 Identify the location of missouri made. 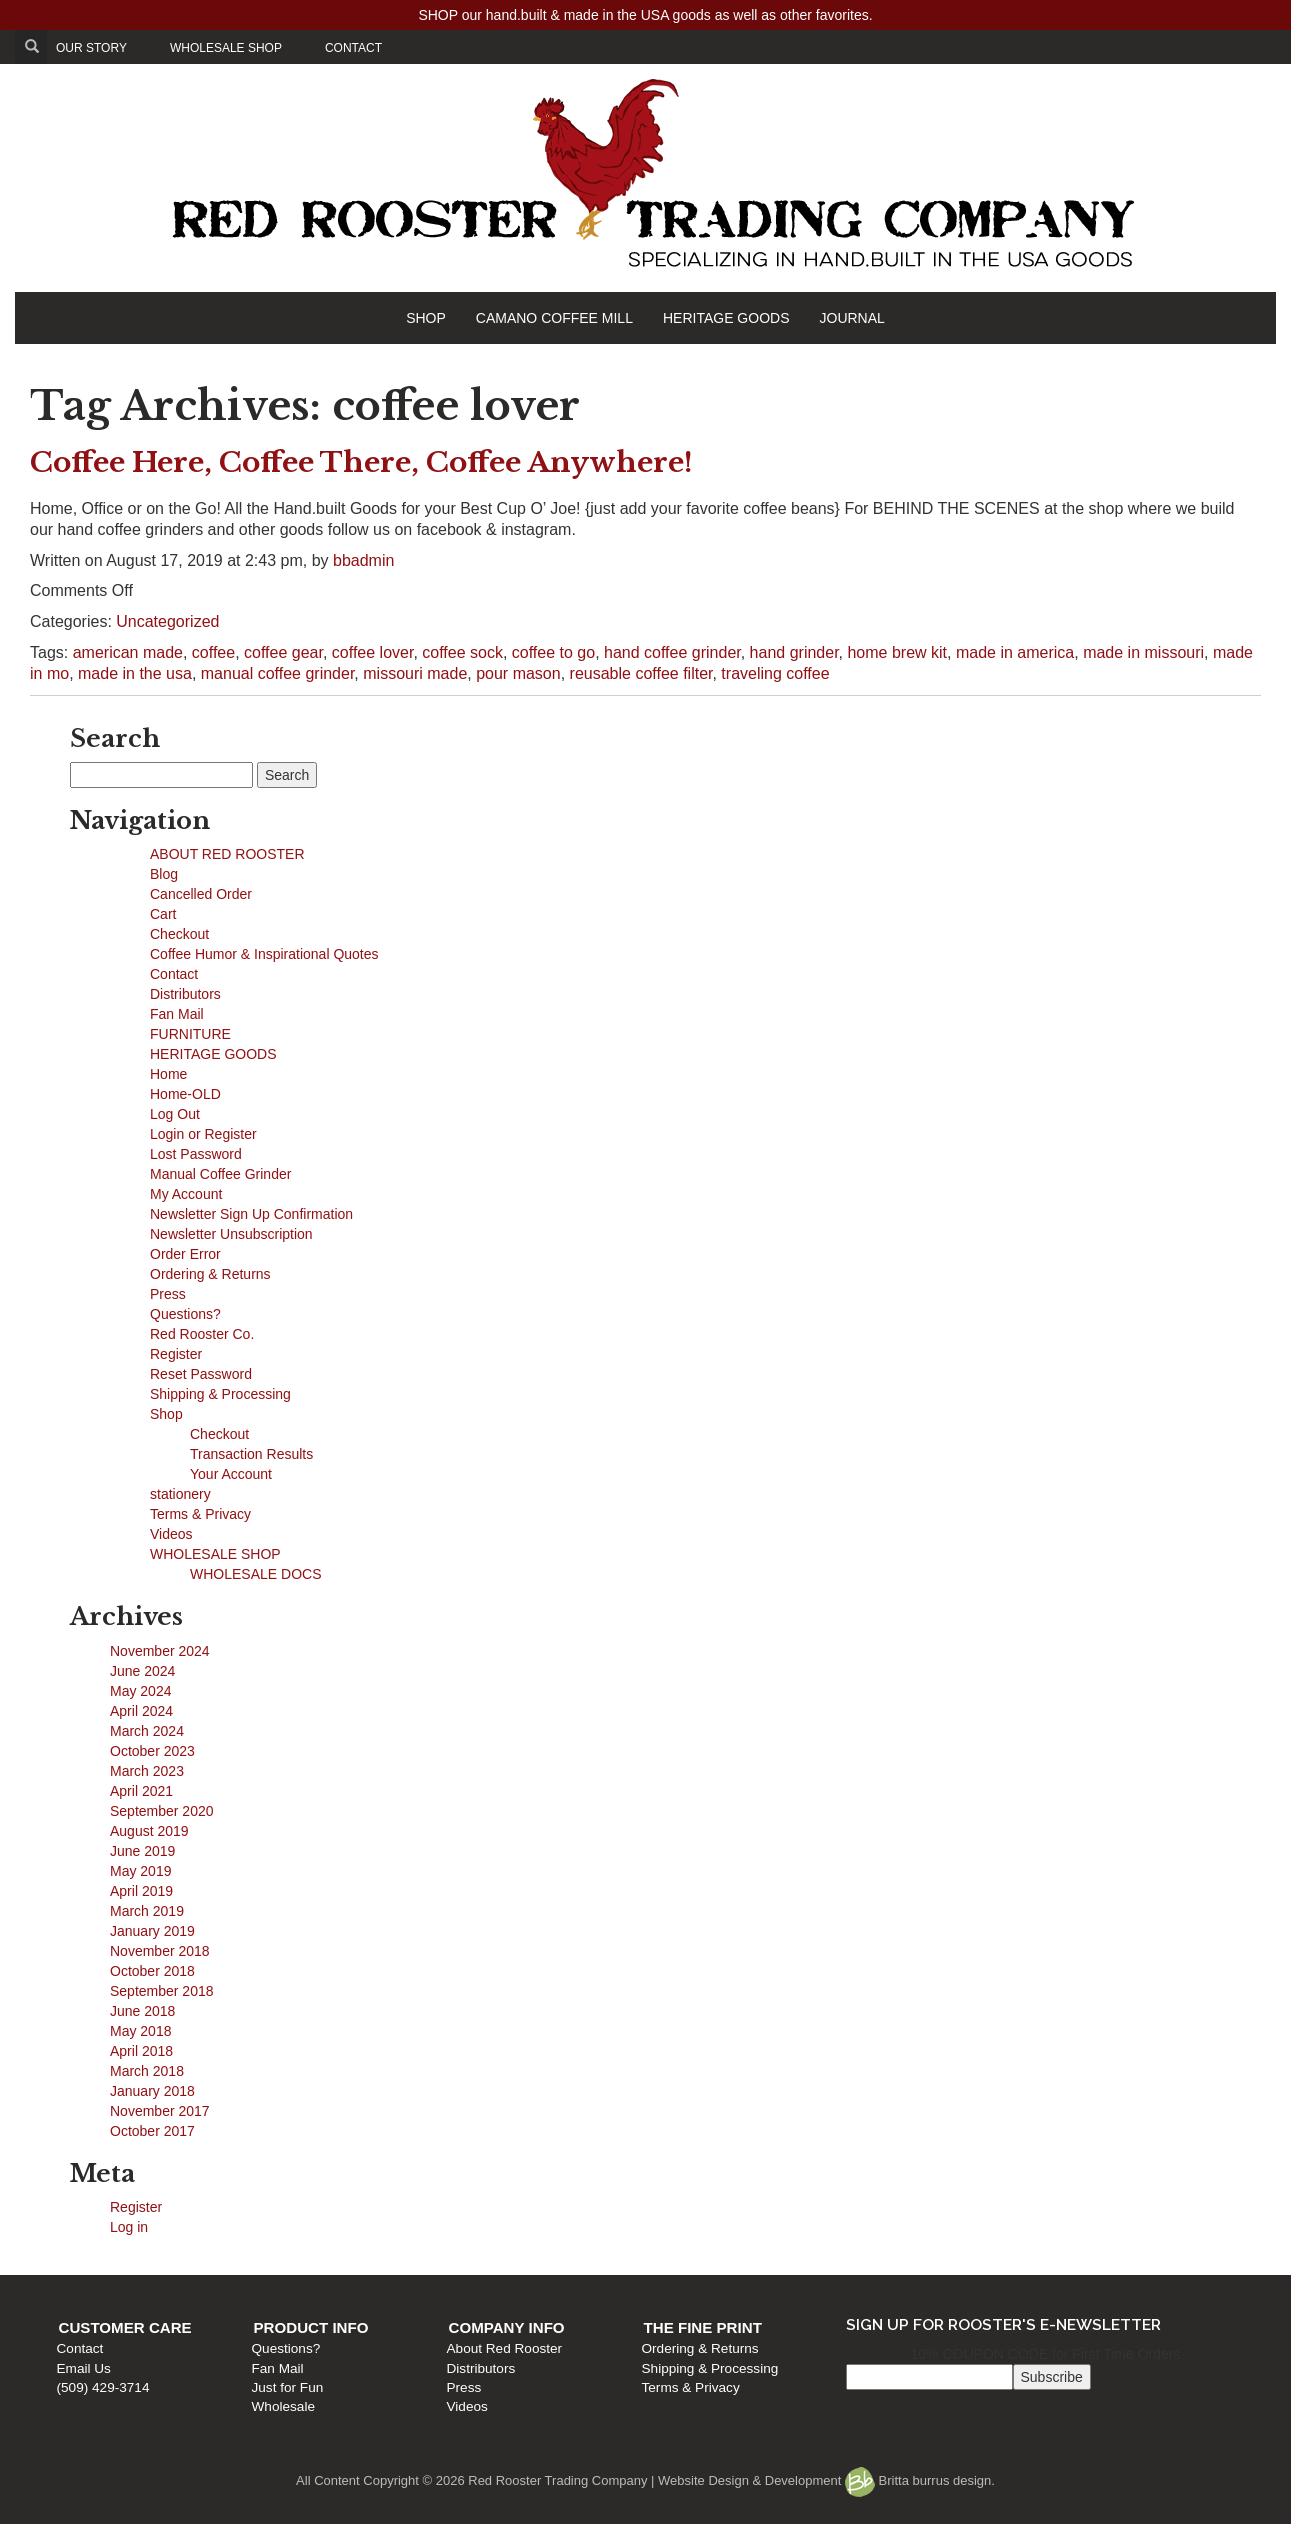
(415, 673).